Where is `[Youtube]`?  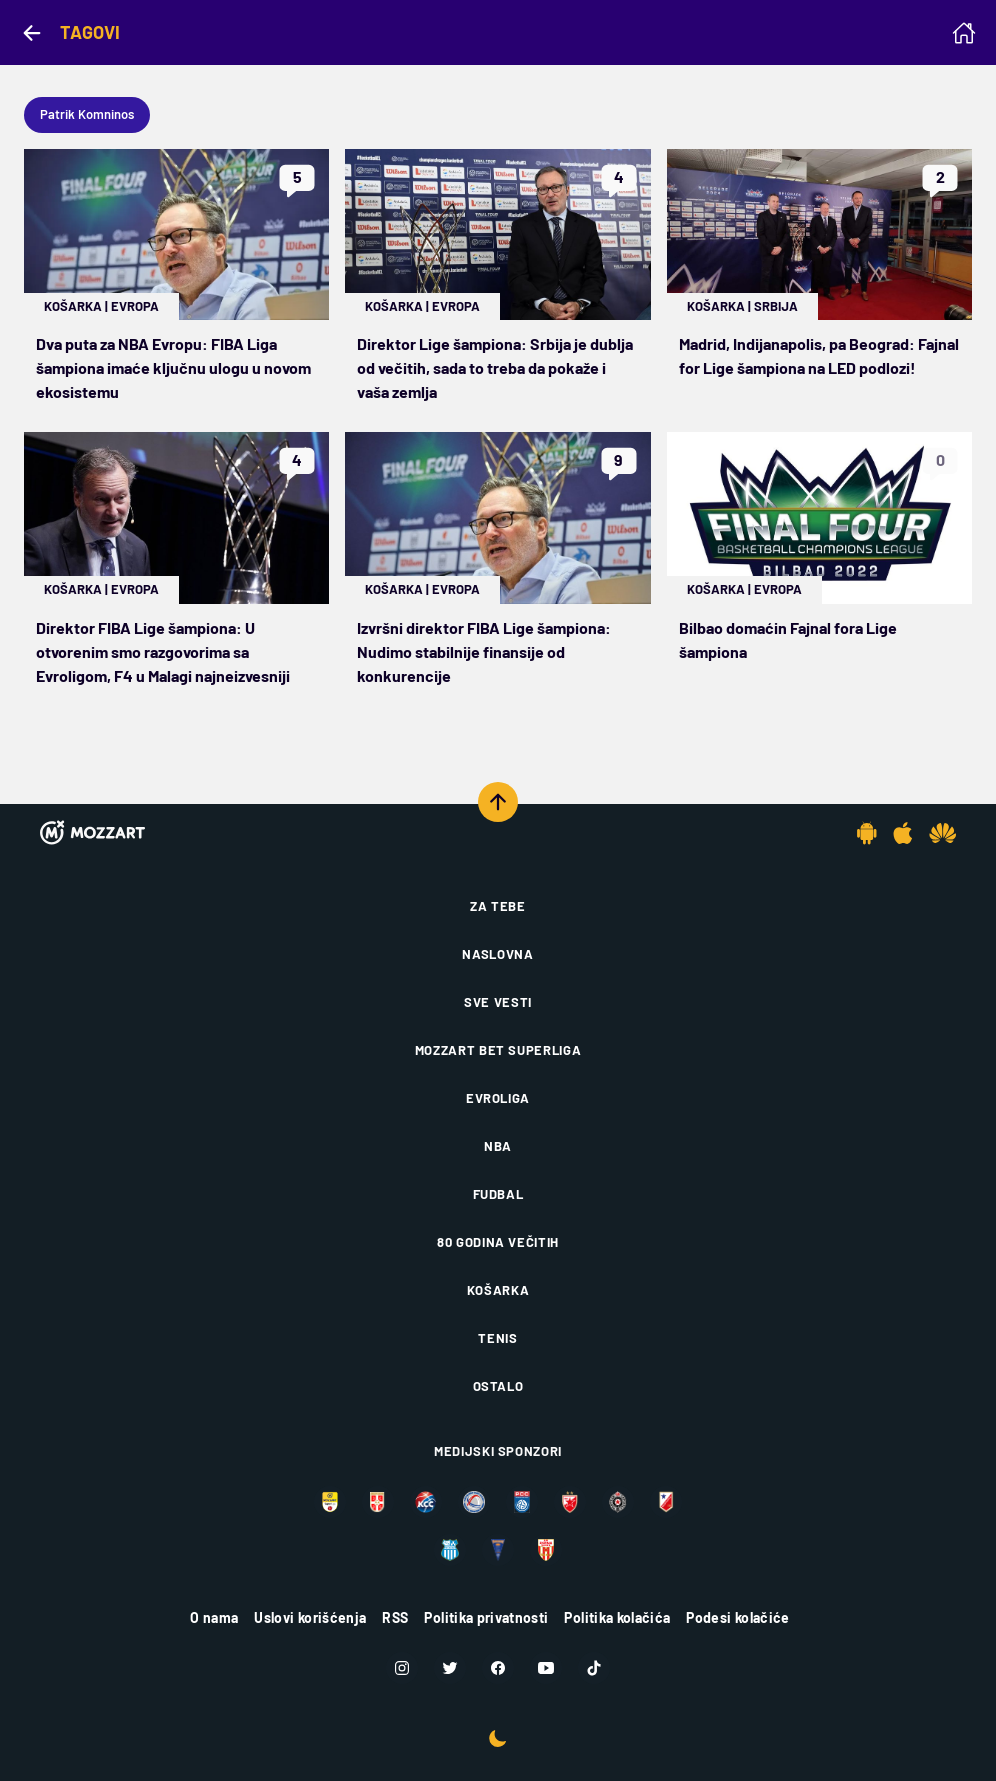
[Youtube] is located at coordinates (546, 1668).